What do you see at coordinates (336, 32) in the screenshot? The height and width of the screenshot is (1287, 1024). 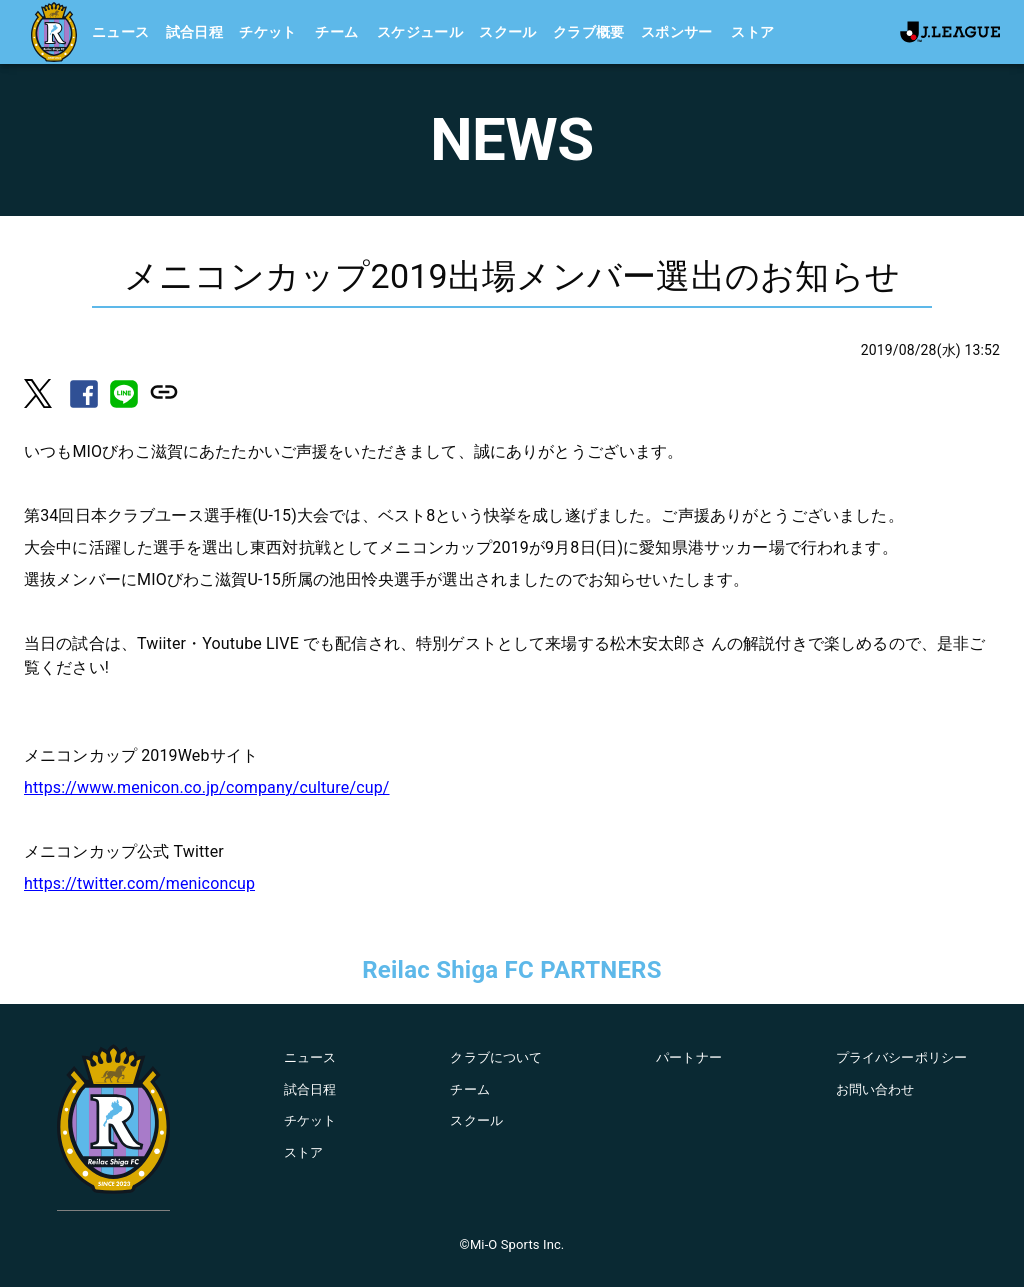 I see `チーム` at bounding box center [336, 32].